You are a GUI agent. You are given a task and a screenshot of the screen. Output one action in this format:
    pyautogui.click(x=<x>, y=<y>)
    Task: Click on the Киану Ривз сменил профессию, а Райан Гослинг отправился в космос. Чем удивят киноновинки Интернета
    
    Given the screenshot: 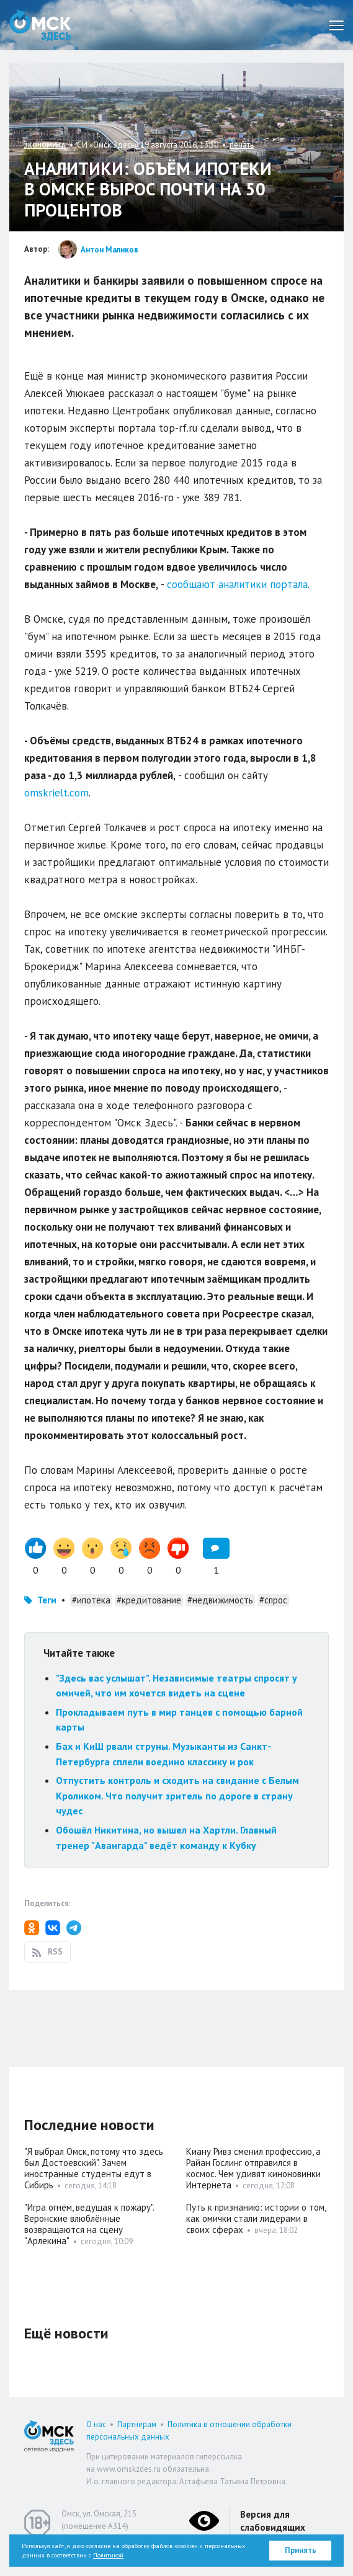 What is the action you would take?
    pyautogui.click(x=253, y=2168)
    